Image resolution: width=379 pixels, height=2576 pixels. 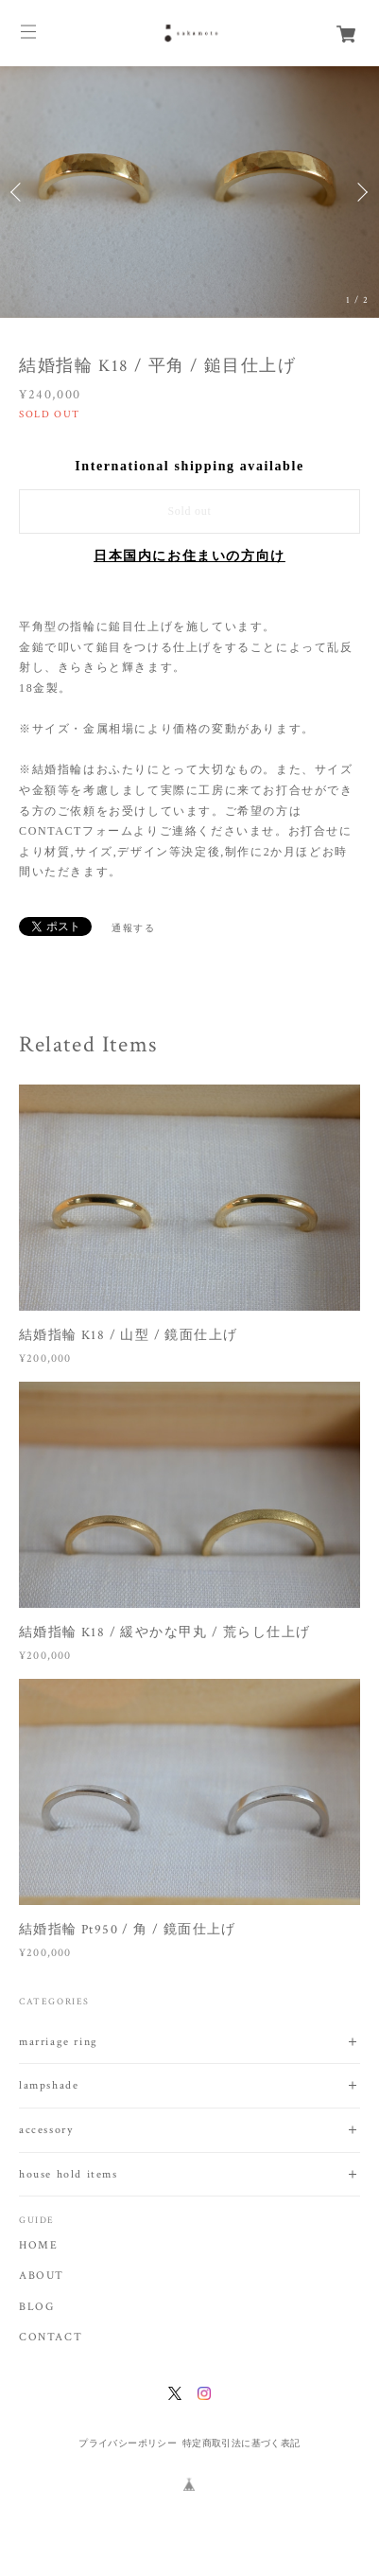 I want to click on lampshade, so click(x=48, y=2085).